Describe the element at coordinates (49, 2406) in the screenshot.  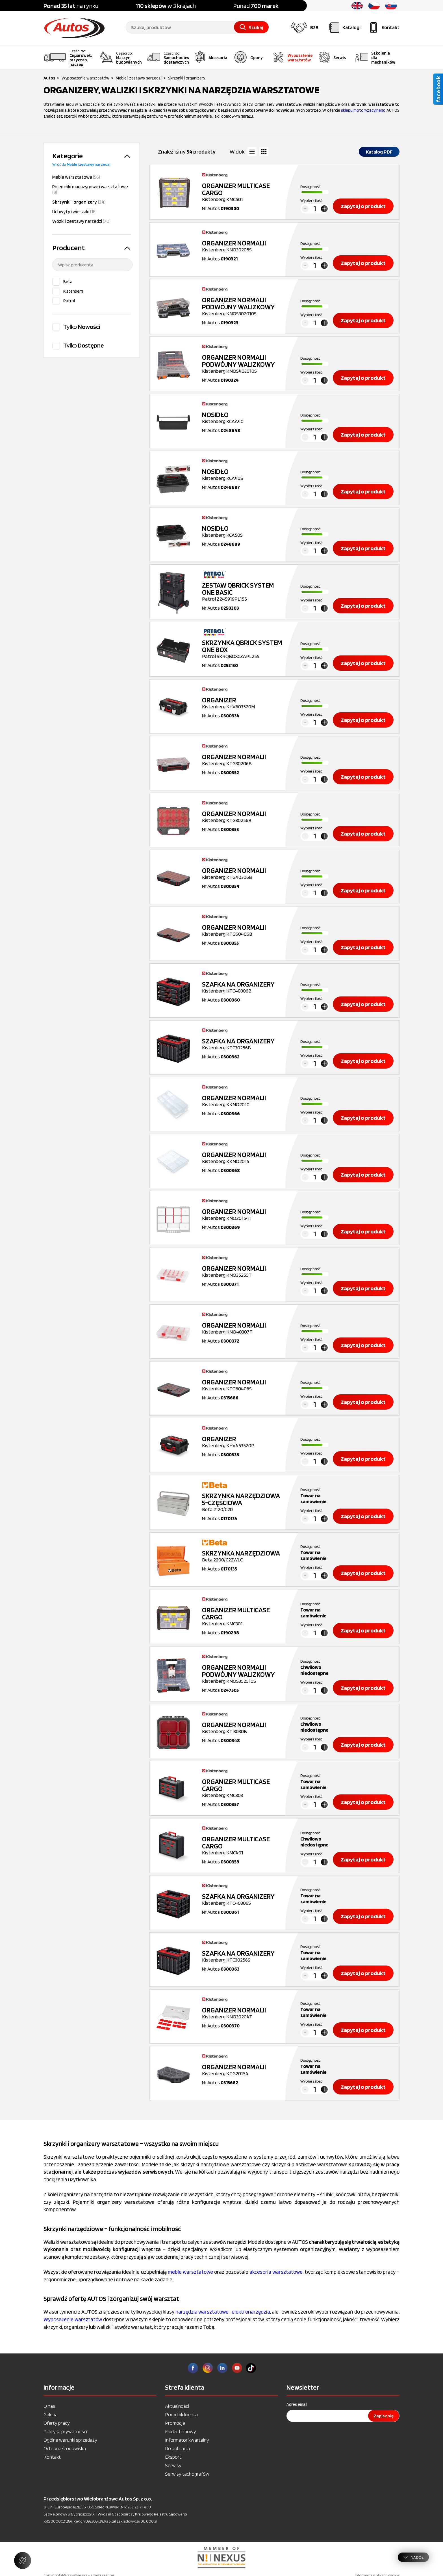
I see `O nas` at that location.